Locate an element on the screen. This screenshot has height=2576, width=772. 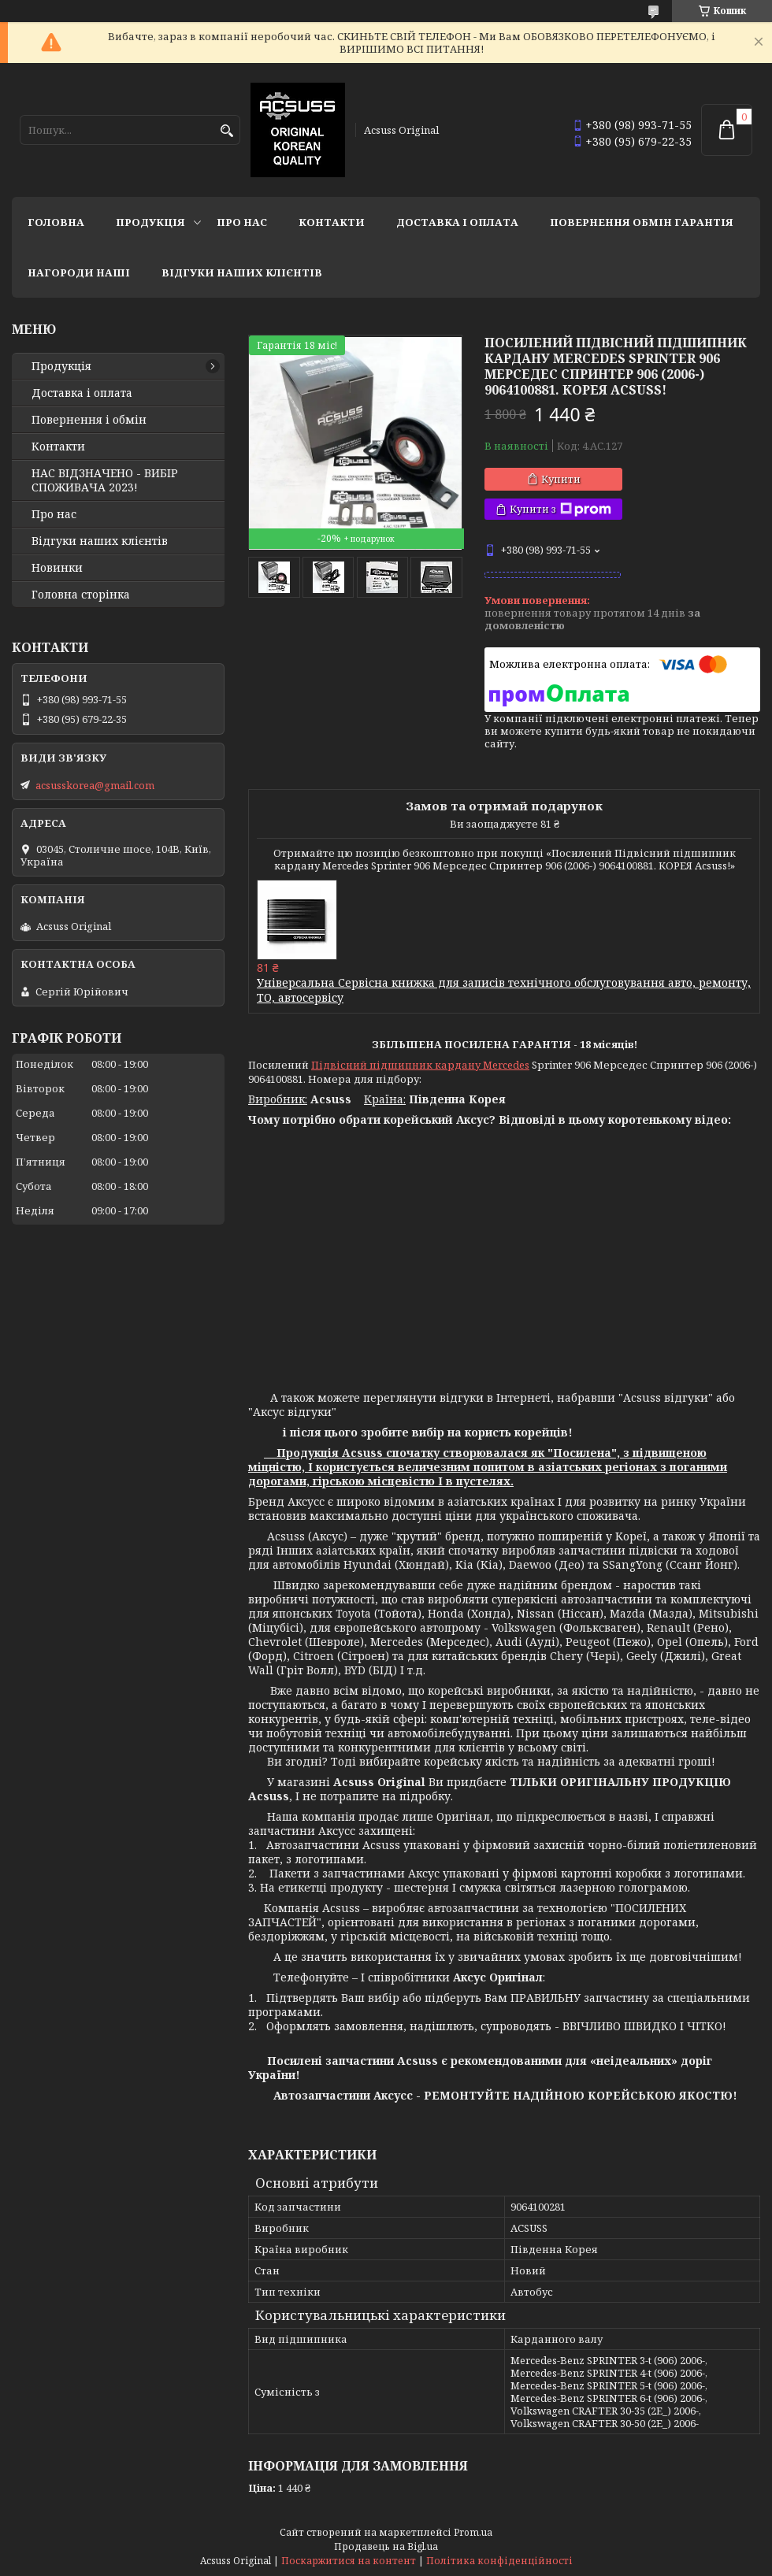
Підвісний підшипник кардану Mercedes is located at coordinates (420, 1065).